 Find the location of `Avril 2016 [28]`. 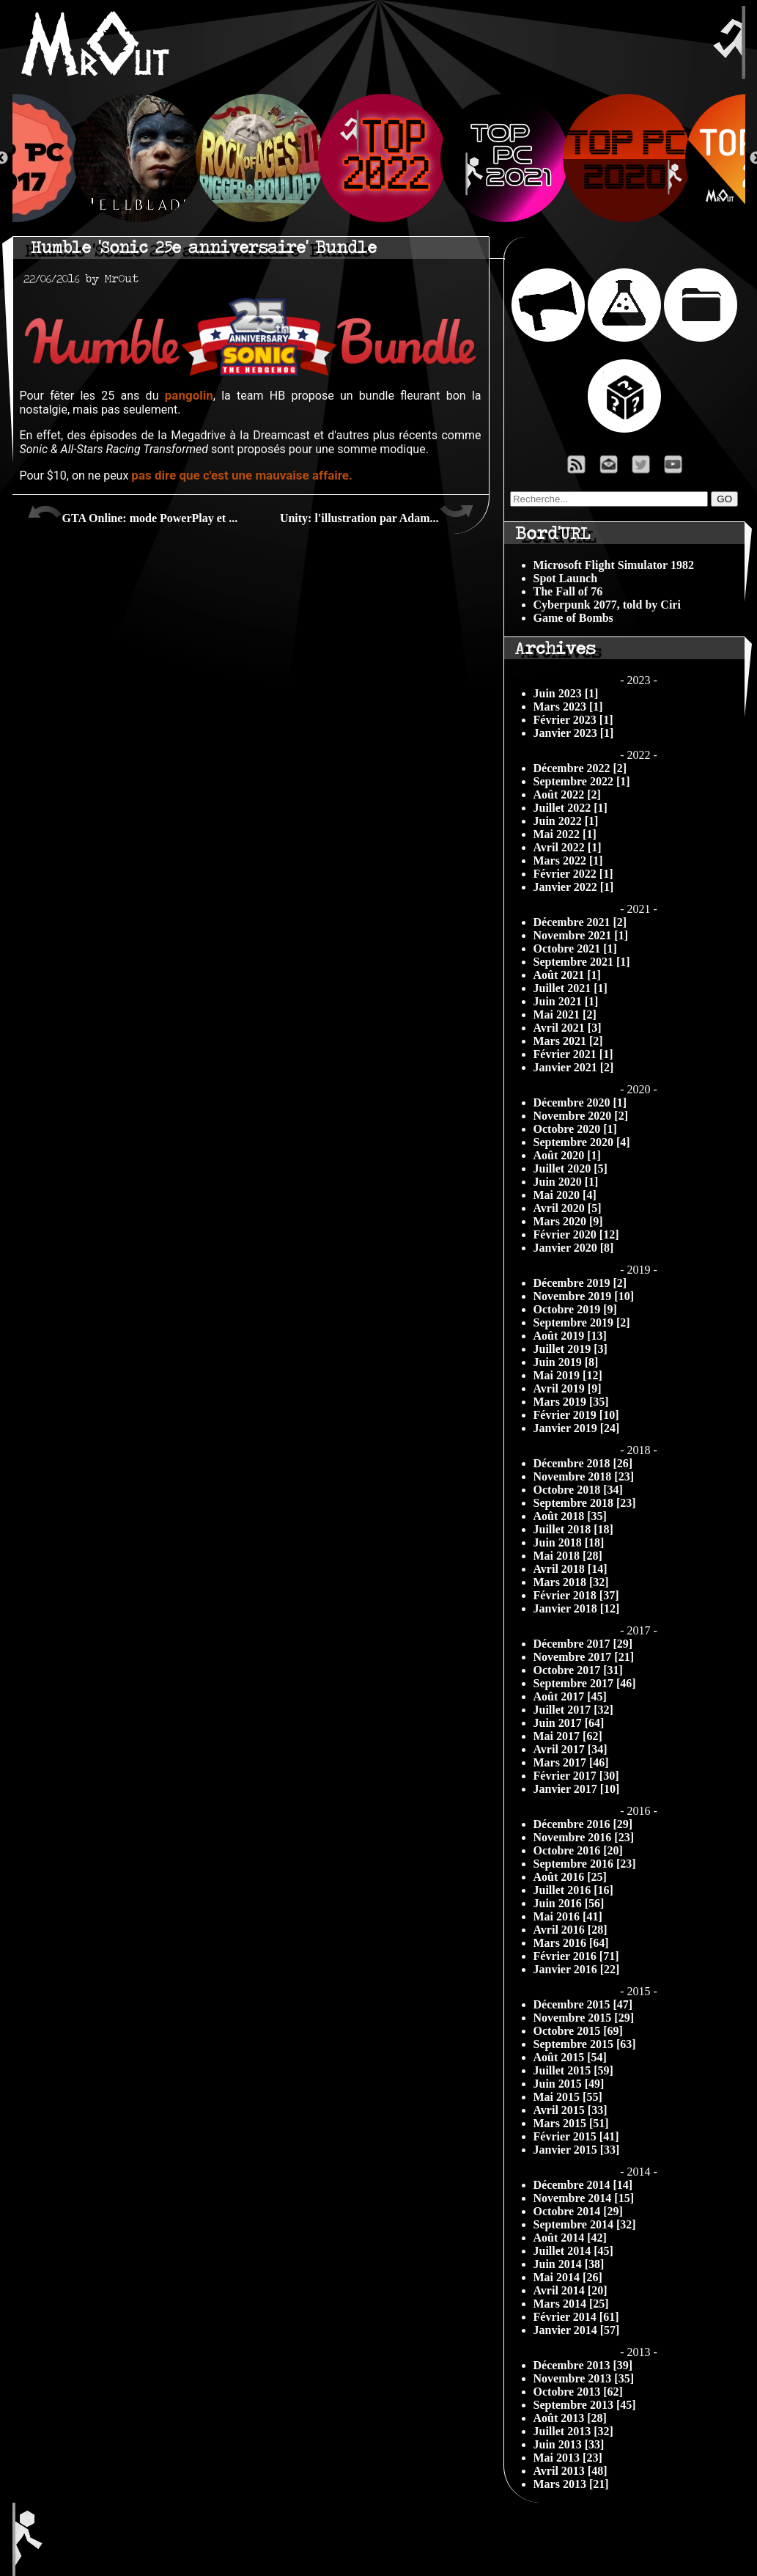

Avril 2016 [28] is located at coordinates (570, 1929).